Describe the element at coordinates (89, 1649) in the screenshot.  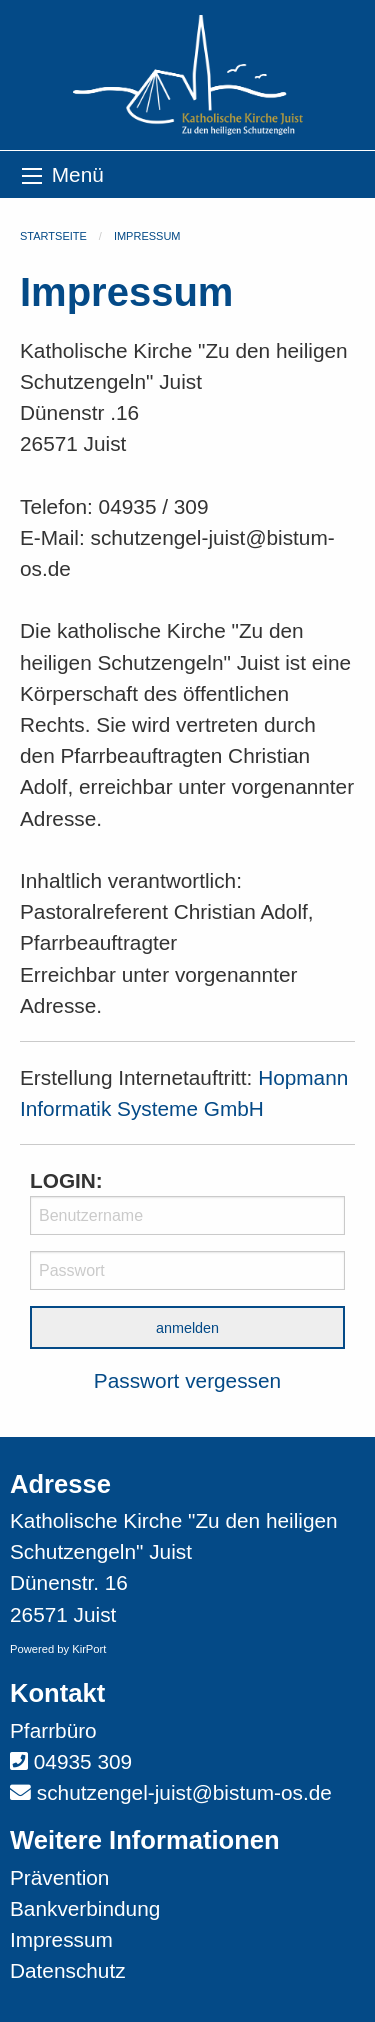
I see `KirPort` at that location.